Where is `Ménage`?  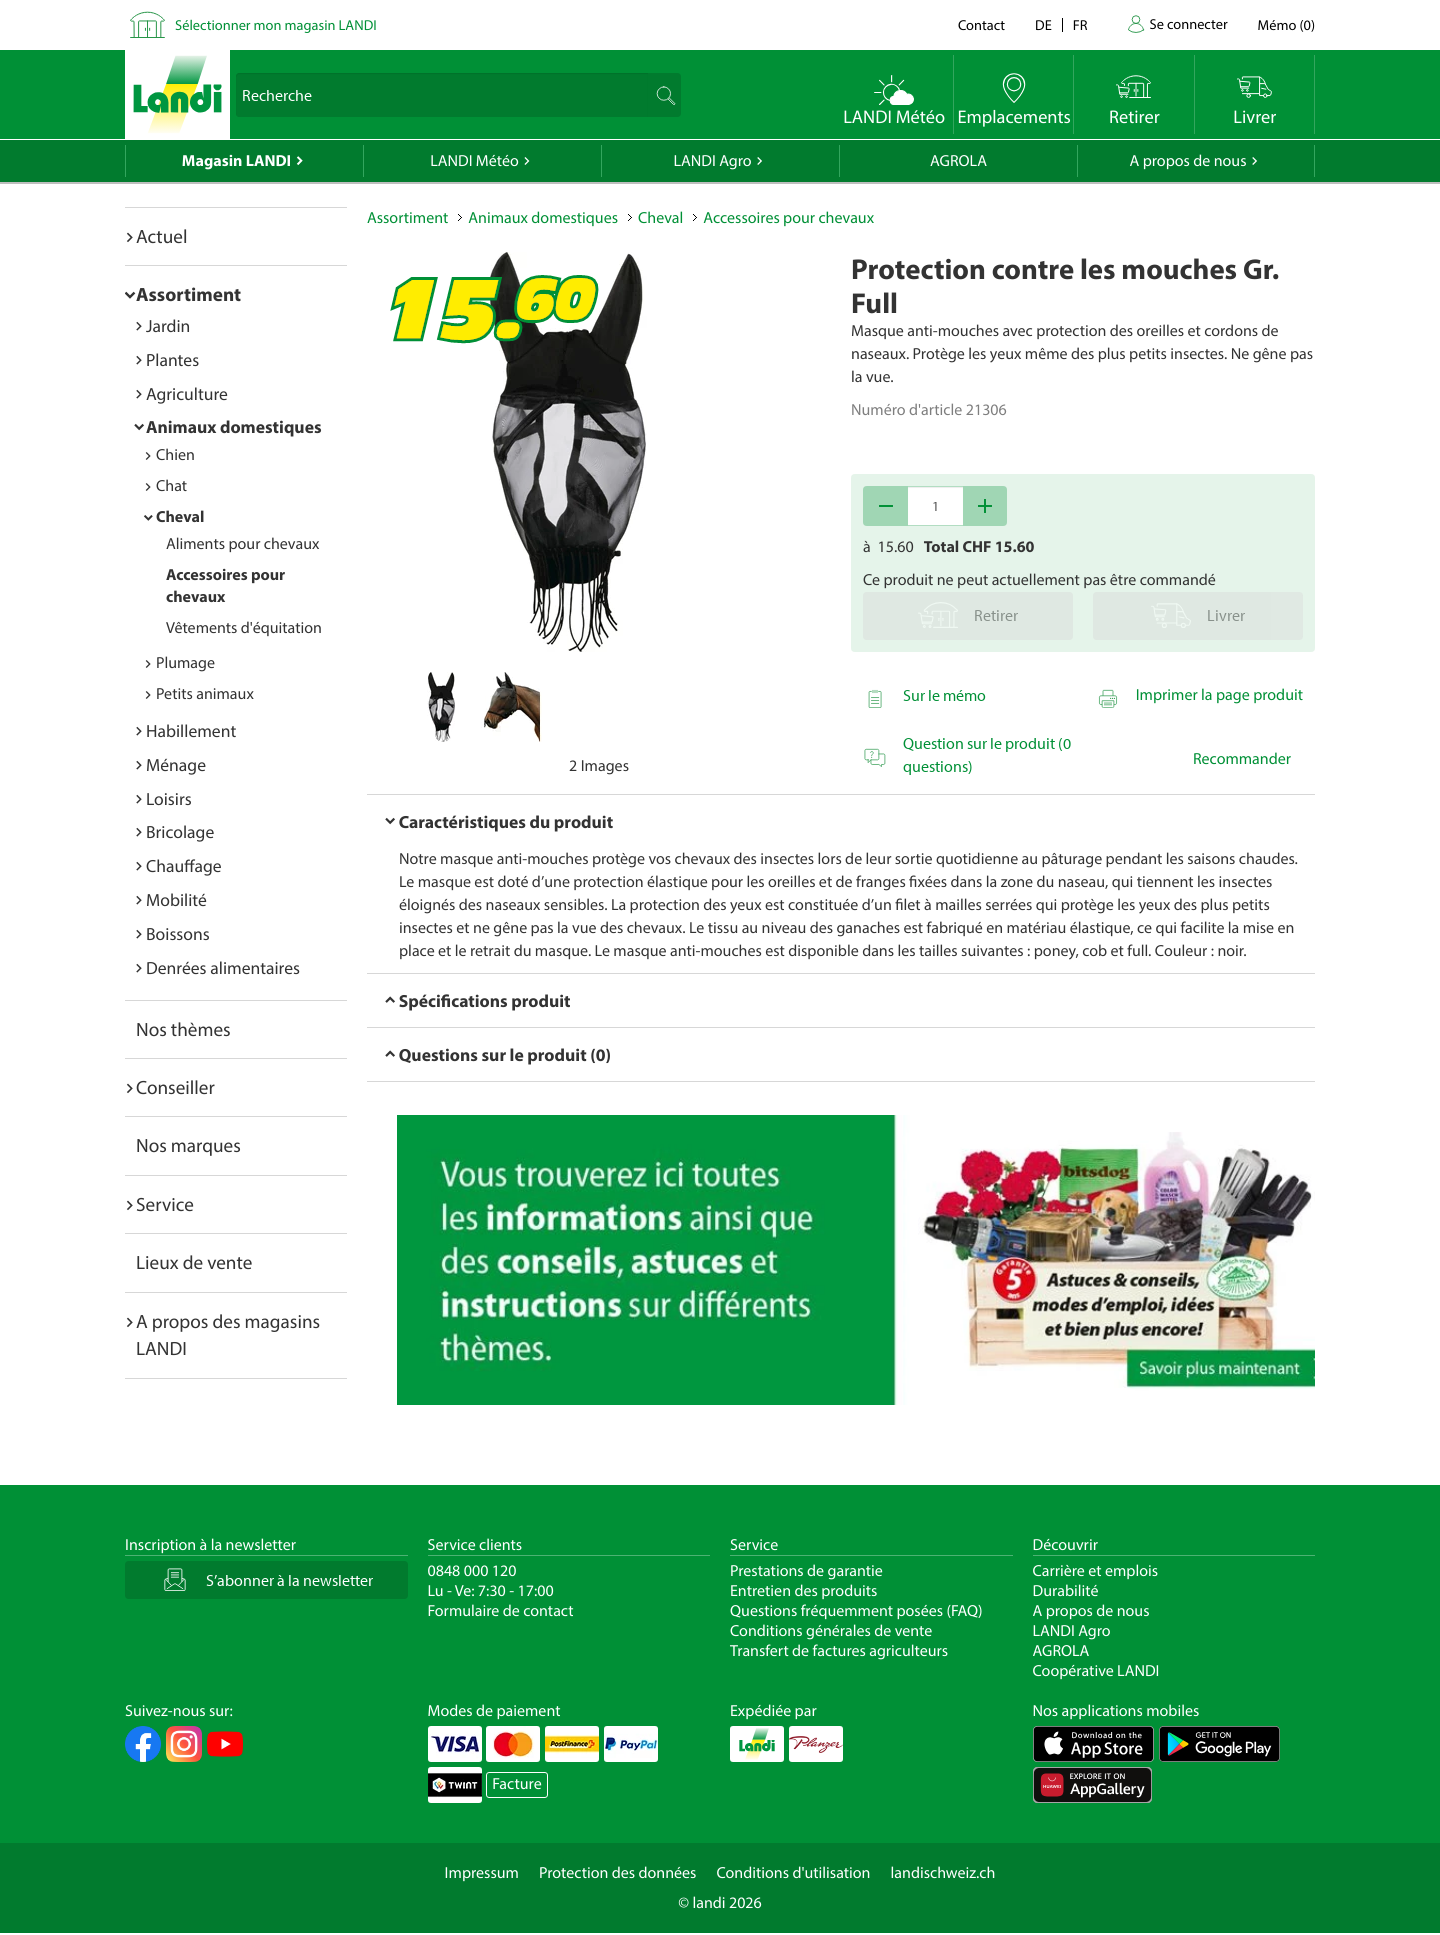
Ménage is located at coordinates (176, 764).